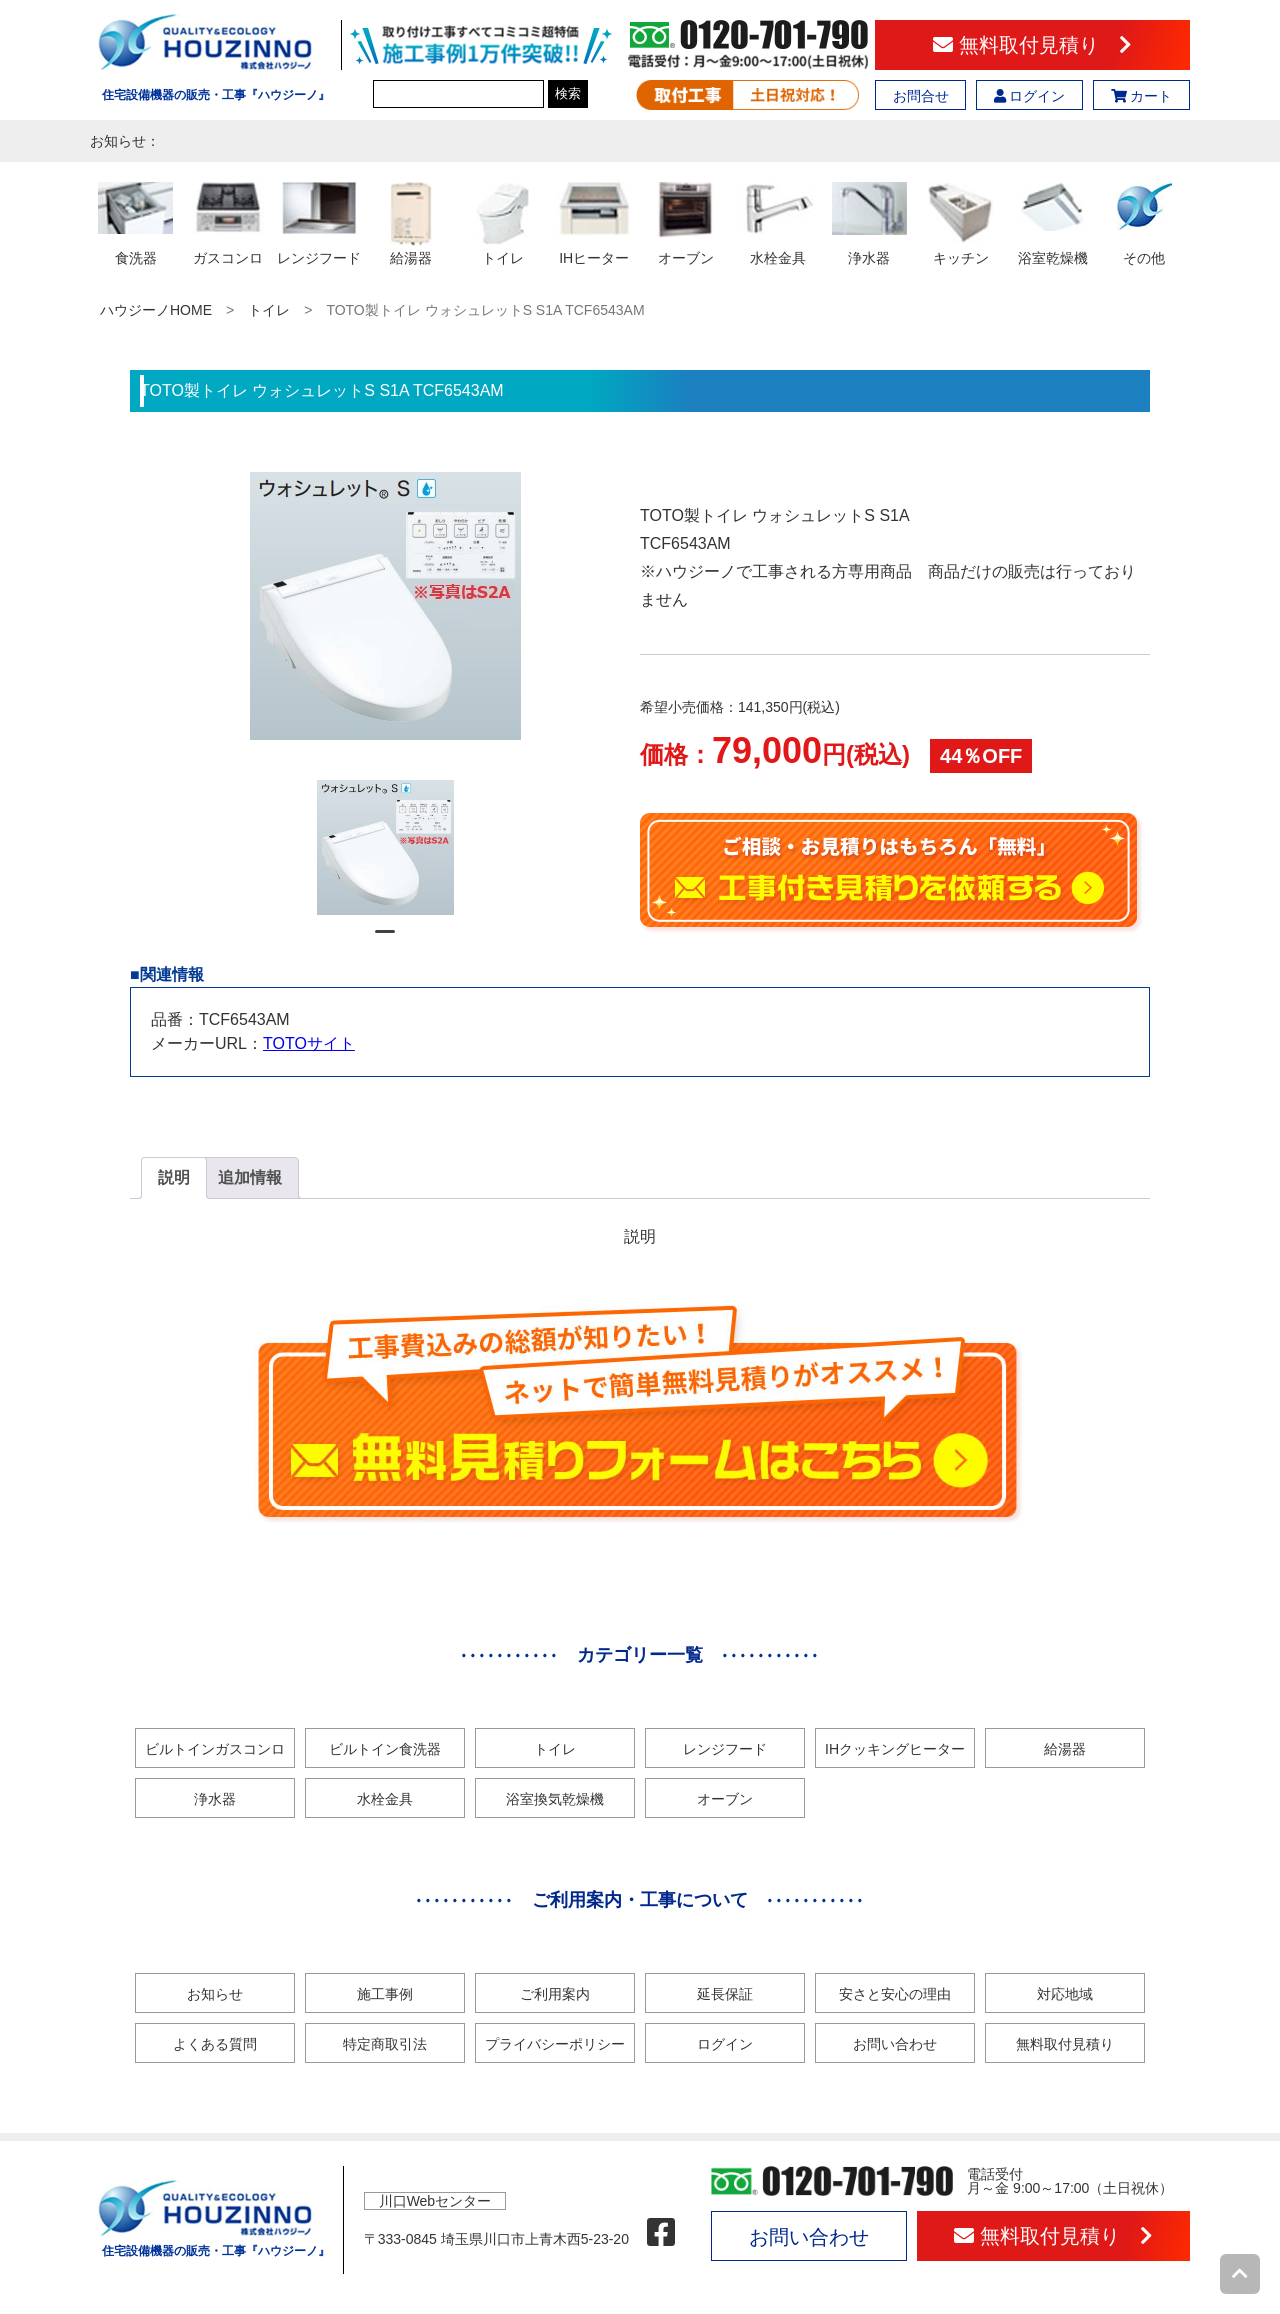  I want to click on 浴室換気乾燥機, so click(555, 1799).